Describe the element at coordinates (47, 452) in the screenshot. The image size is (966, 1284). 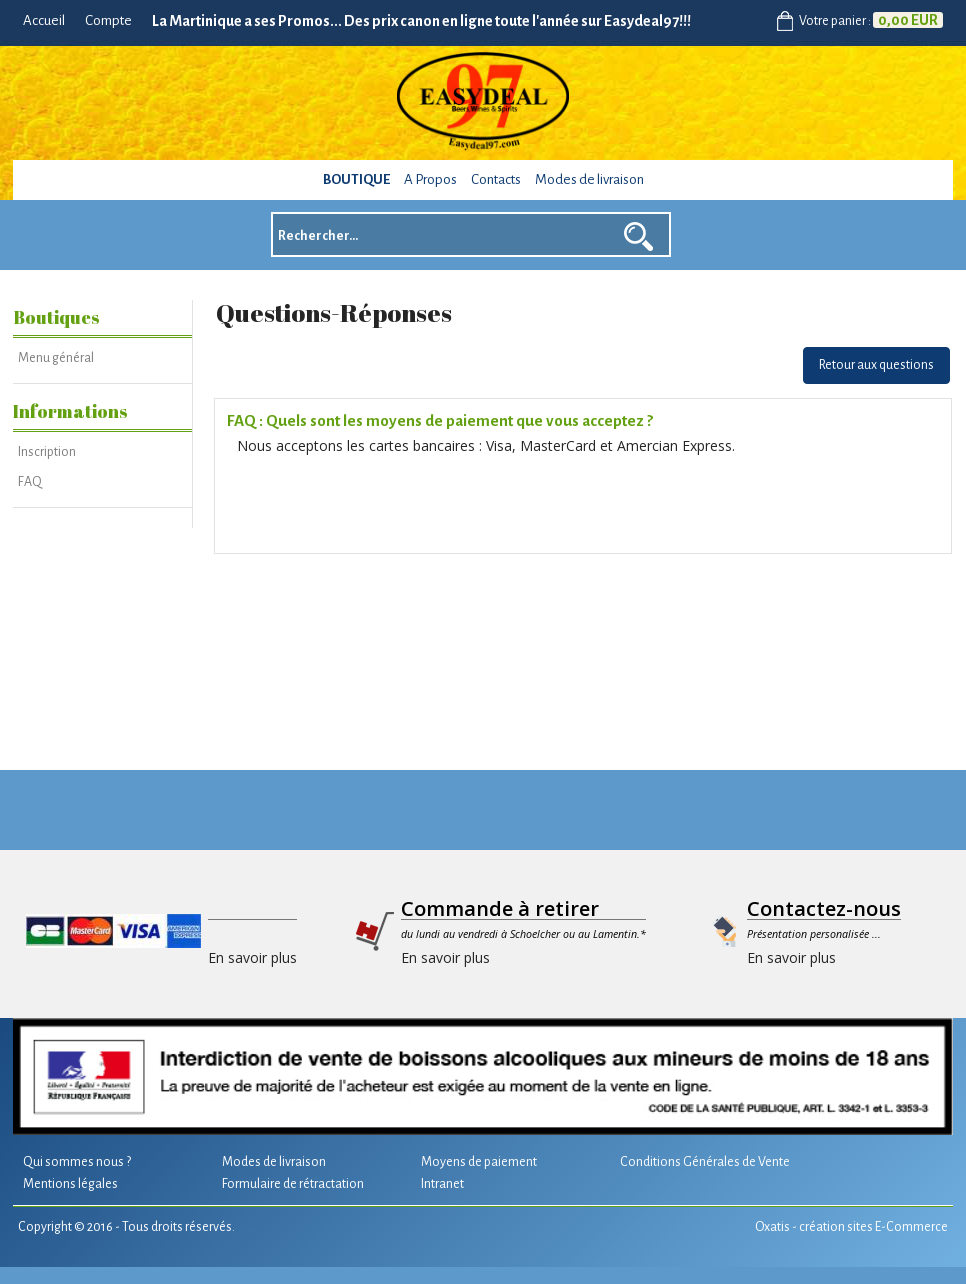
I see `Inscription` at that location.